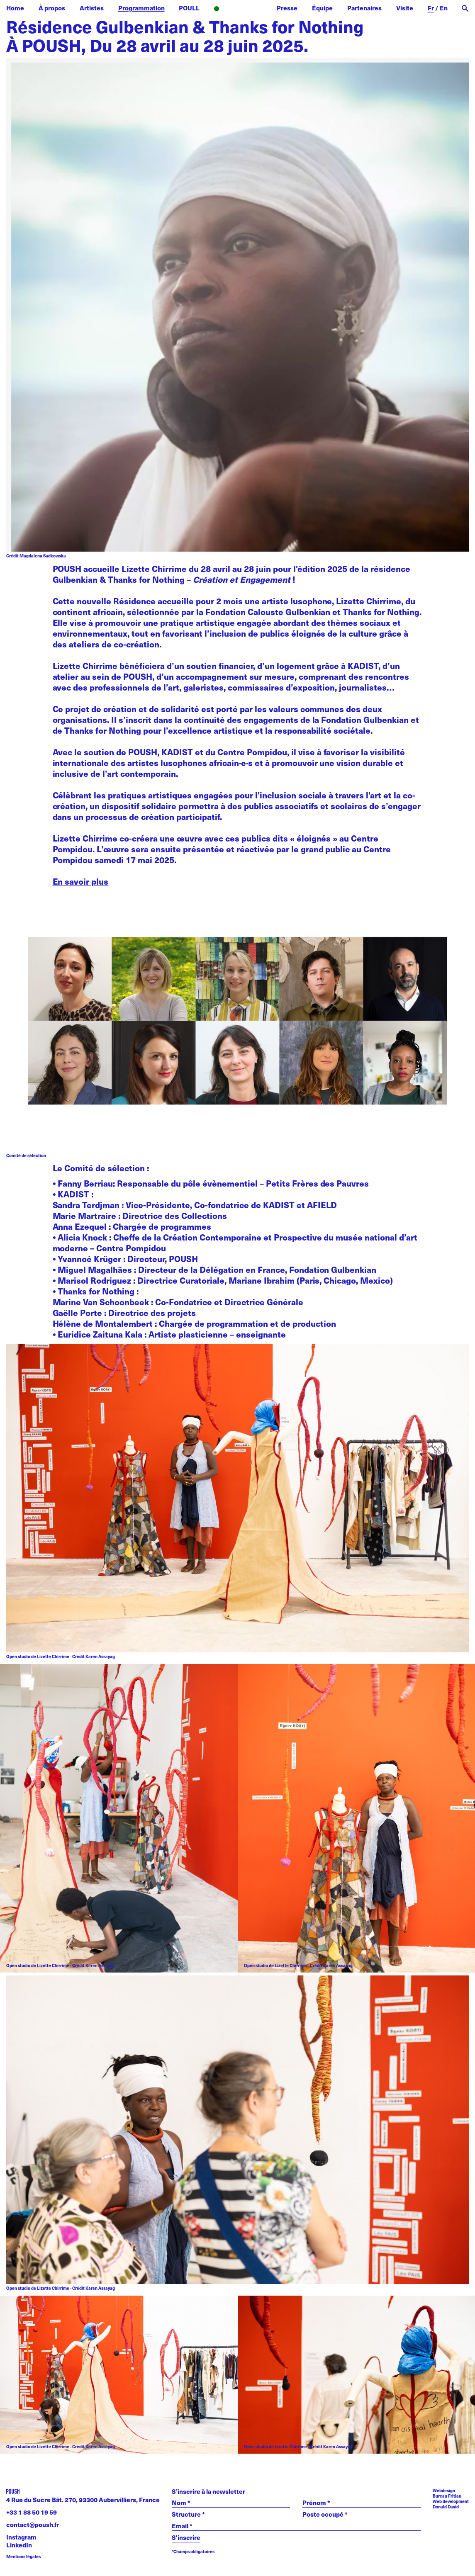  What do you see at coordinates (15, 7) in the screenshot?
I see `Home` at bounding box center [15, 7].